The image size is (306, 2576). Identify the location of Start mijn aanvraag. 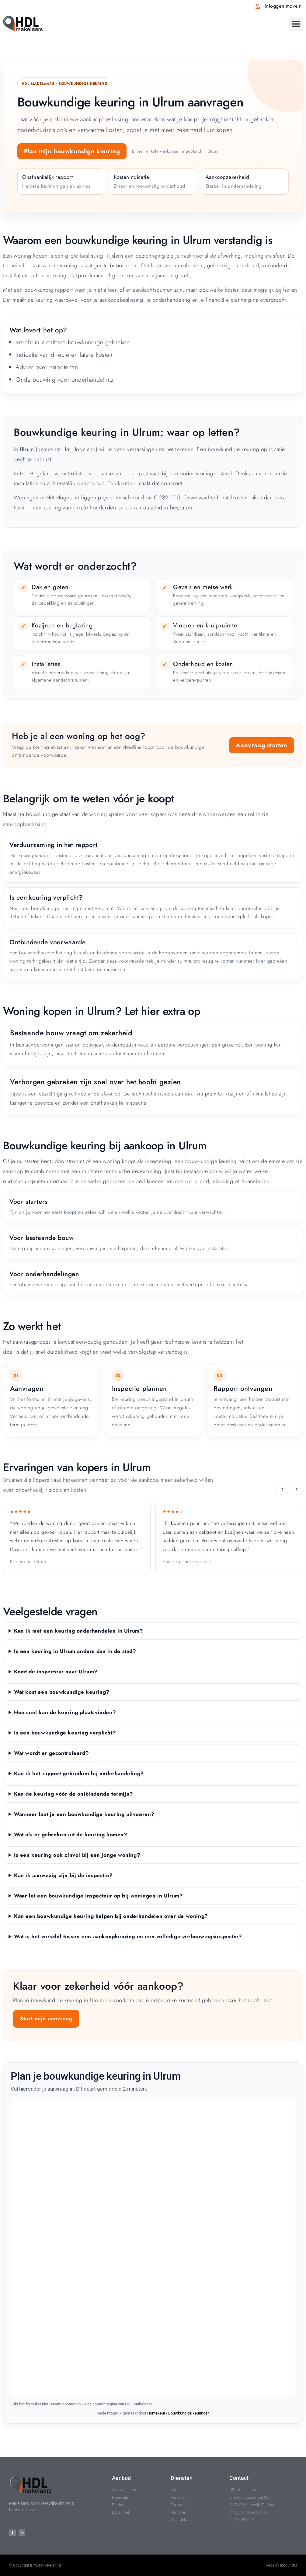
(46, 2018).